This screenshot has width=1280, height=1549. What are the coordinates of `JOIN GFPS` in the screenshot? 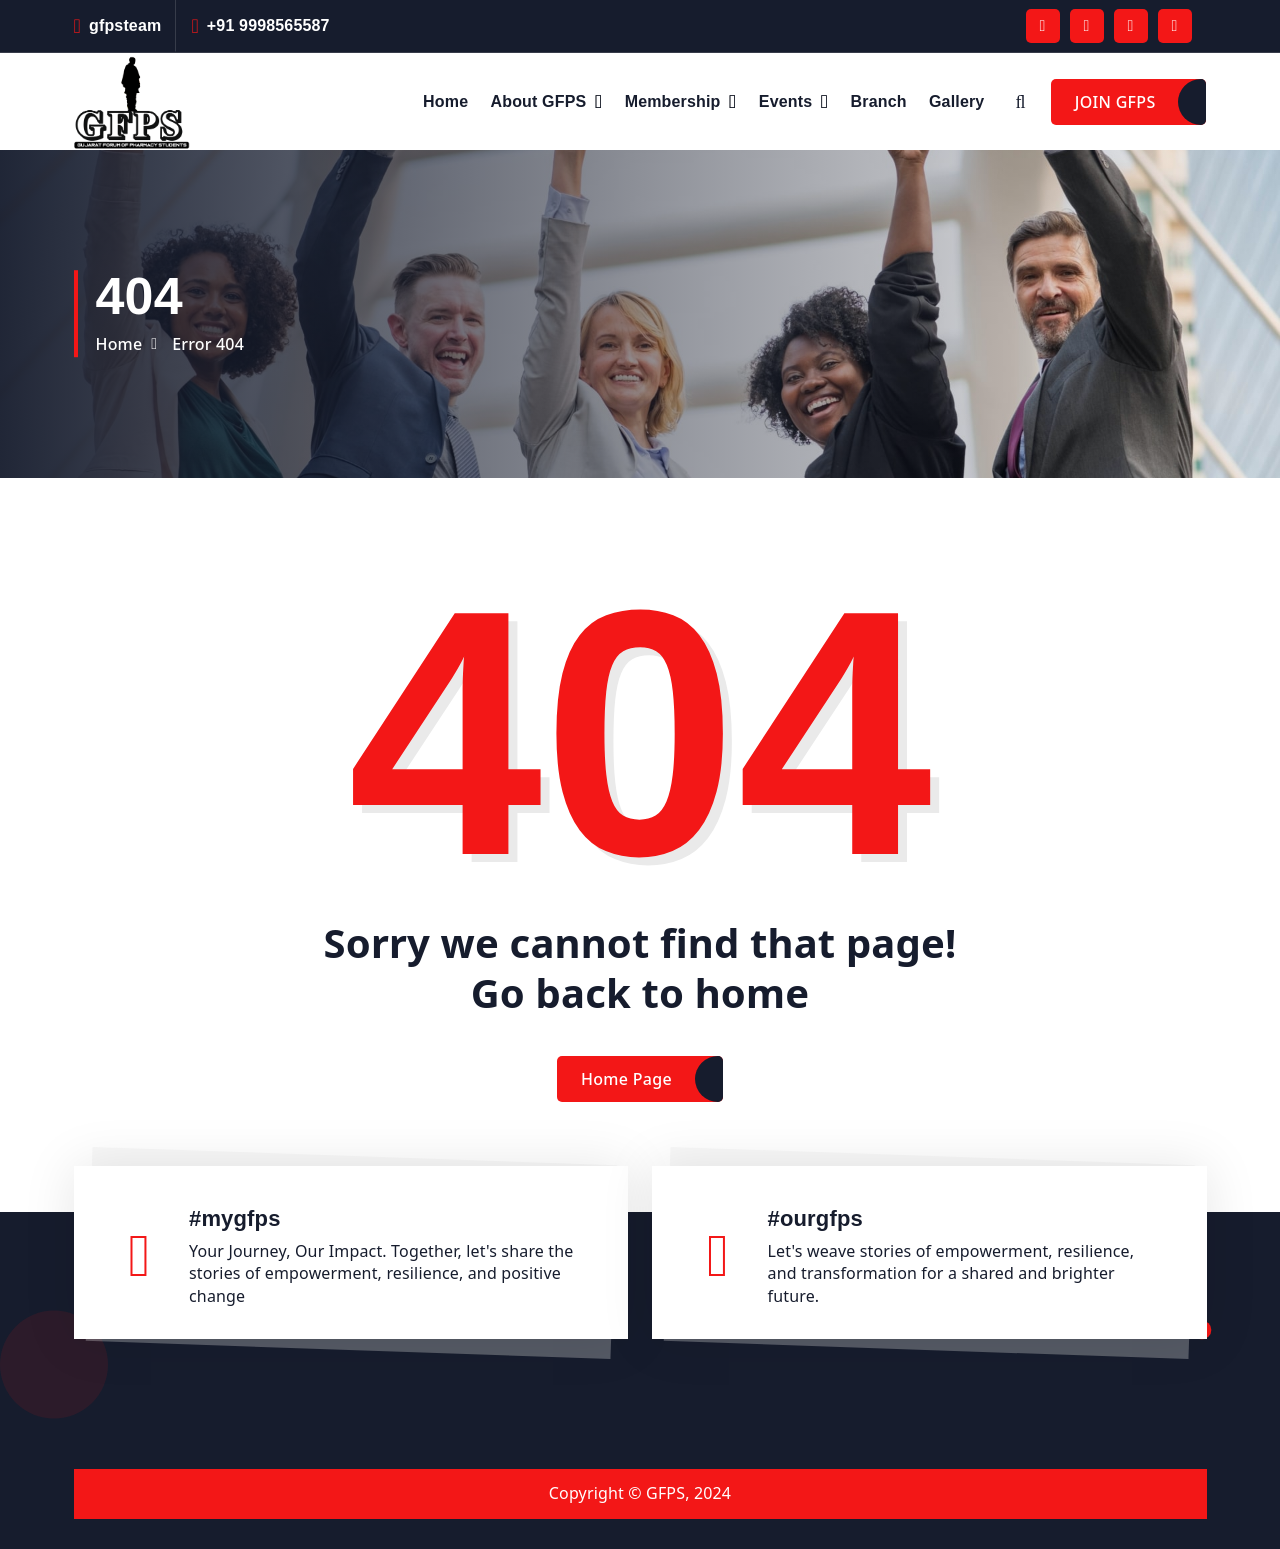 It's located at (1115, 102).